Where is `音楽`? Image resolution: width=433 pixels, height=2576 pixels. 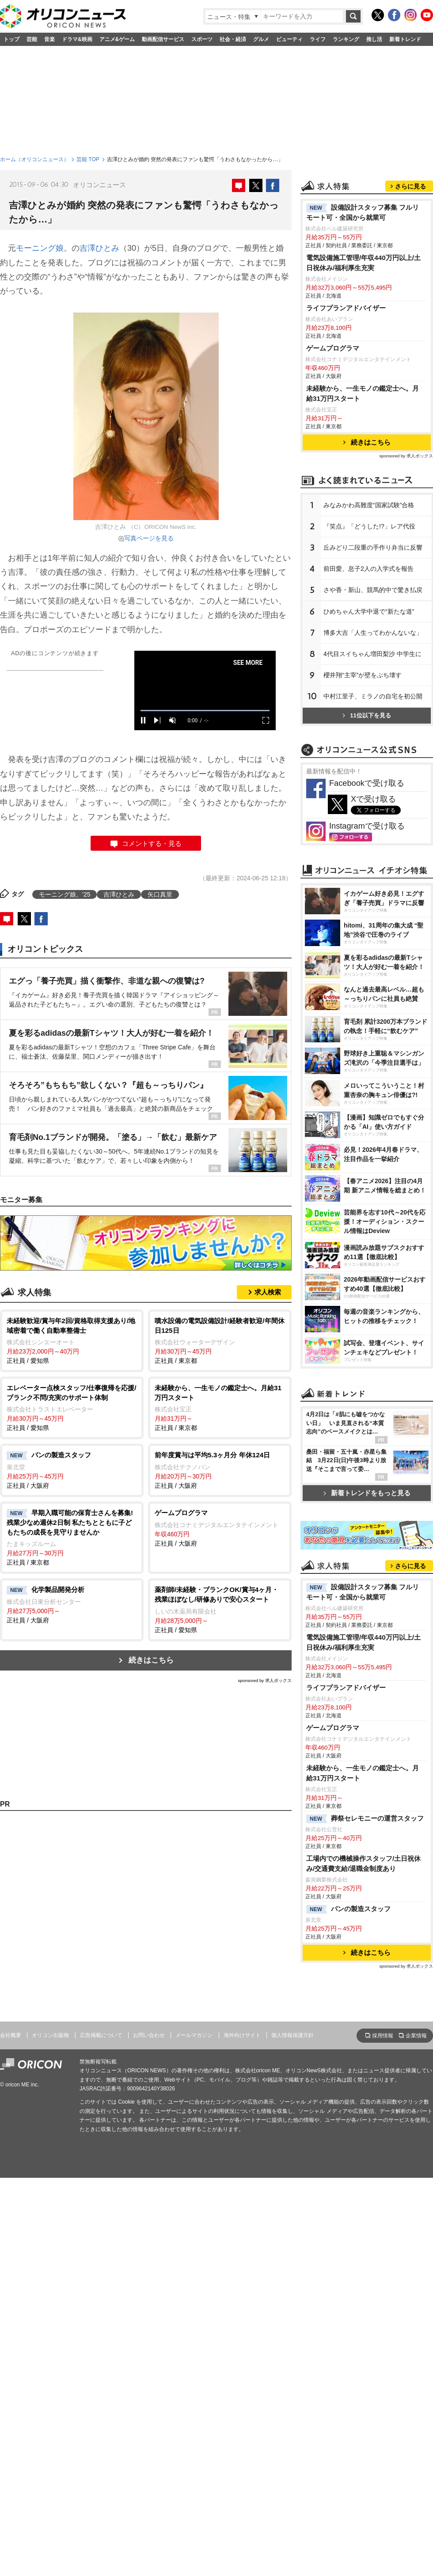
音楽 is located at coordinates (49, 39).